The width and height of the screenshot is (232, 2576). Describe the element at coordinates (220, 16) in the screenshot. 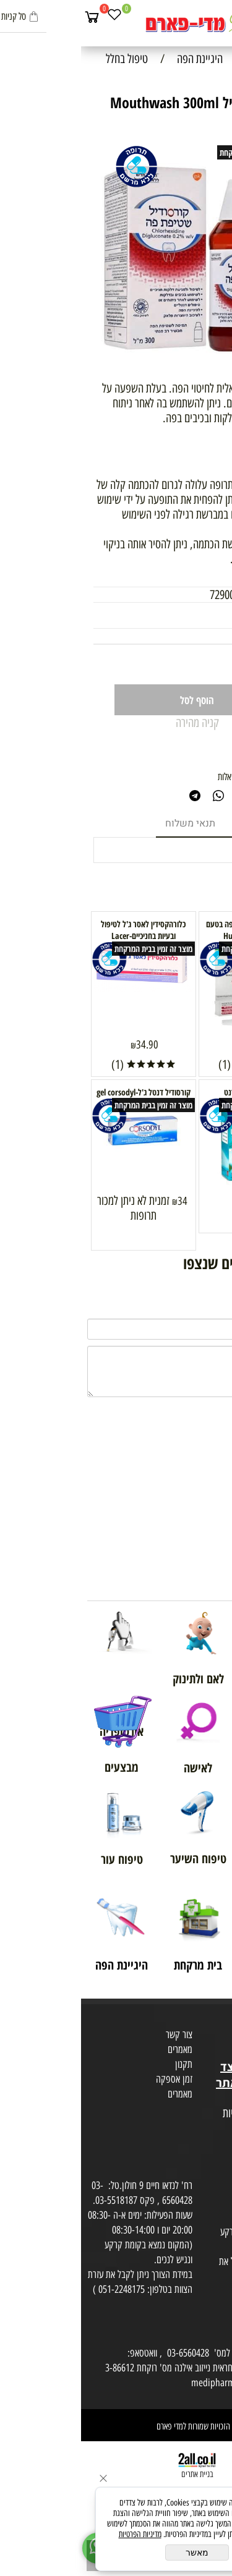

I see `[Menu]` at that location.